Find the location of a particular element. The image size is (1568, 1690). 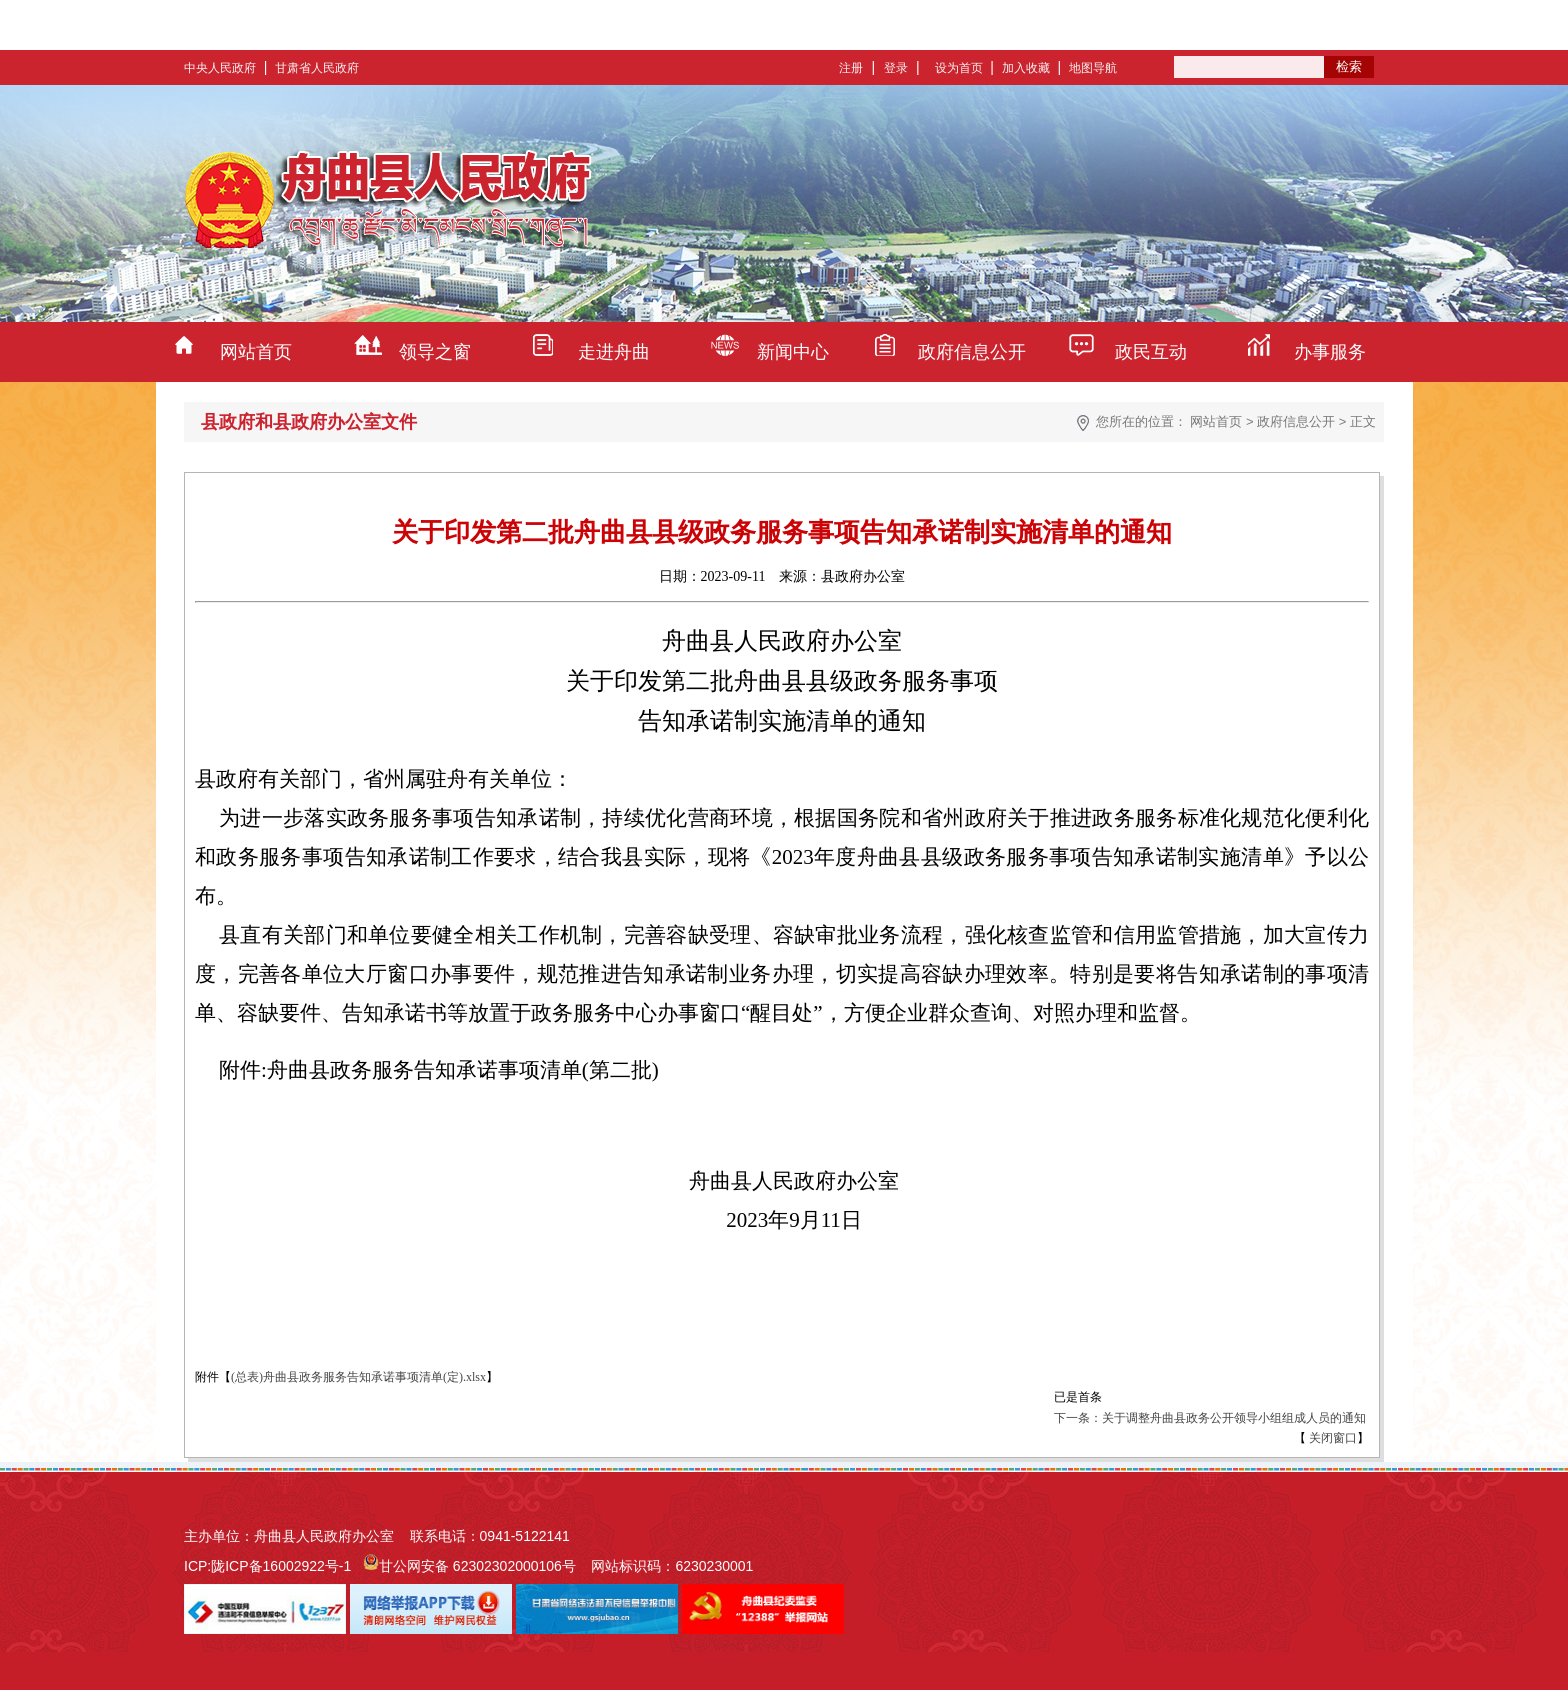

走进舟曲 is located at coordinates (614, 352).